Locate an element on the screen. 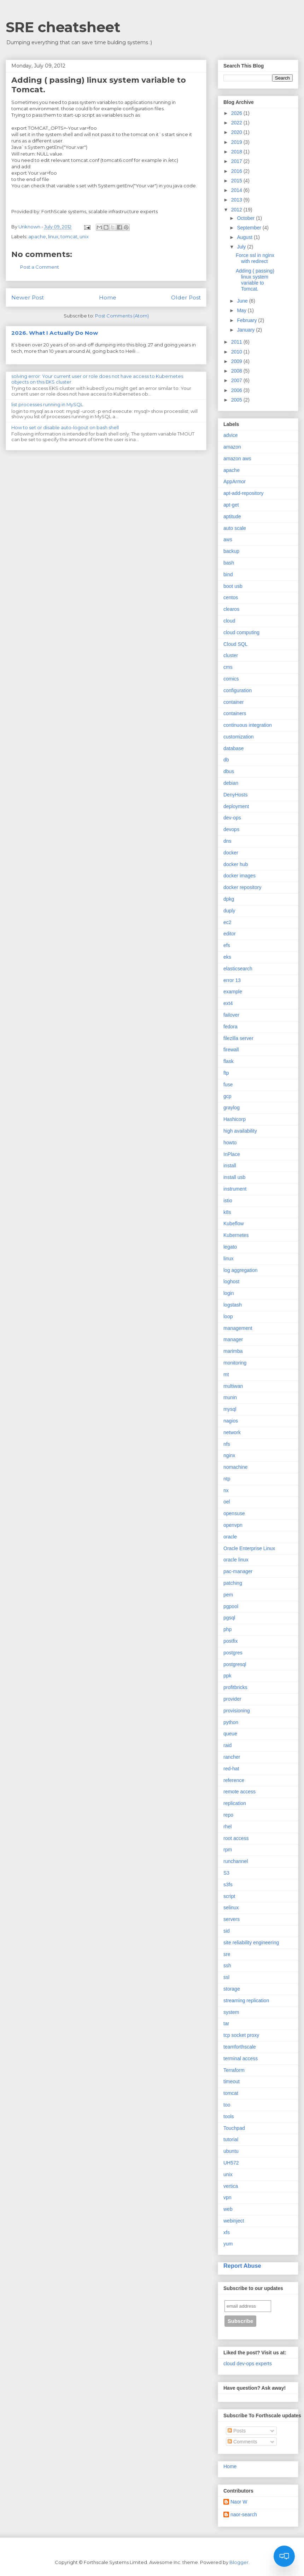 The image size is (304, 2576). script is located at coordinates (229, 1896).